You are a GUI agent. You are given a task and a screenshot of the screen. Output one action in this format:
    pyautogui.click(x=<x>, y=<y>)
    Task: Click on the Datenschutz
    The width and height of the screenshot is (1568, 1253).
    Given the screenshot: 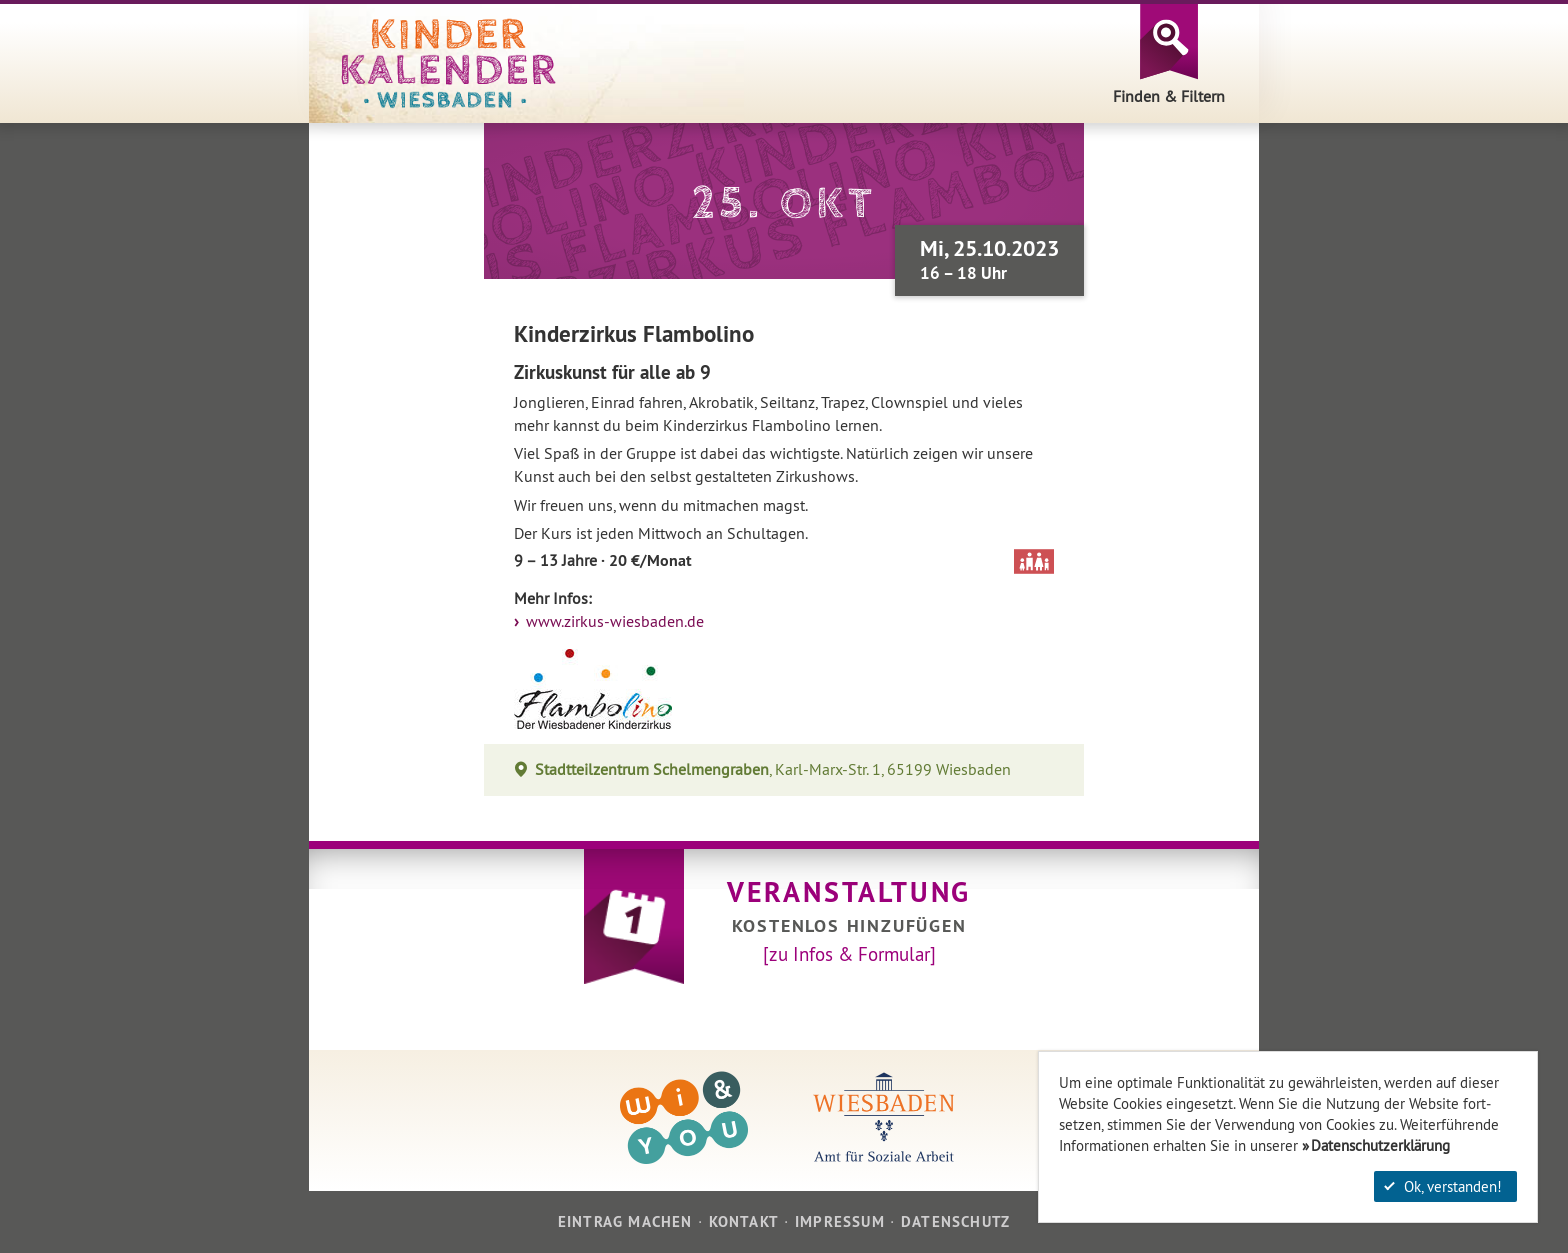 What is the action you would take?
    pyautogui.click(x=955, y=1221)
    